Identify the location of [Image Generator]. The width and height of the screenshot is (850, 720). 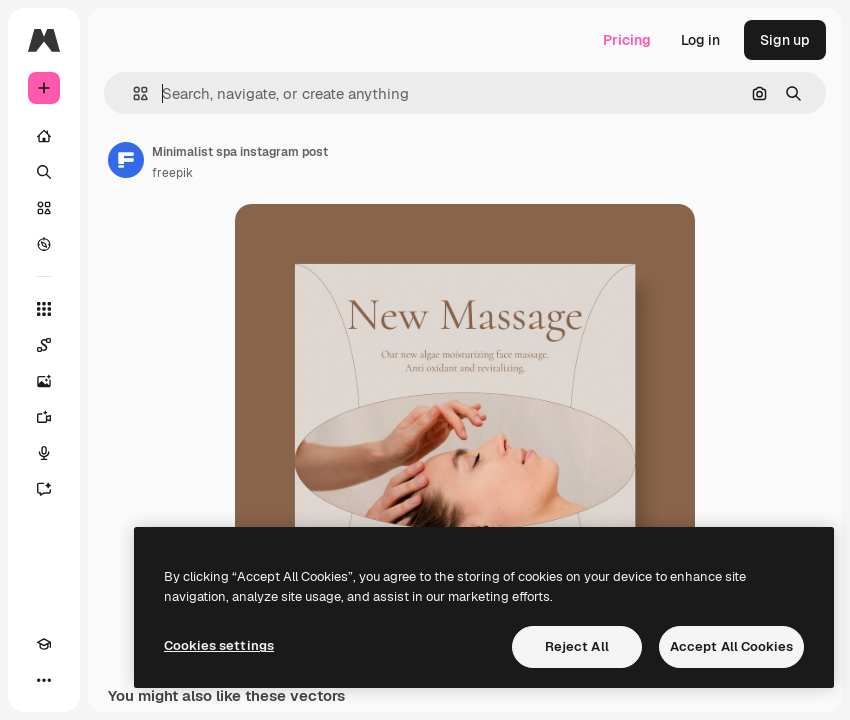
(44, 381).